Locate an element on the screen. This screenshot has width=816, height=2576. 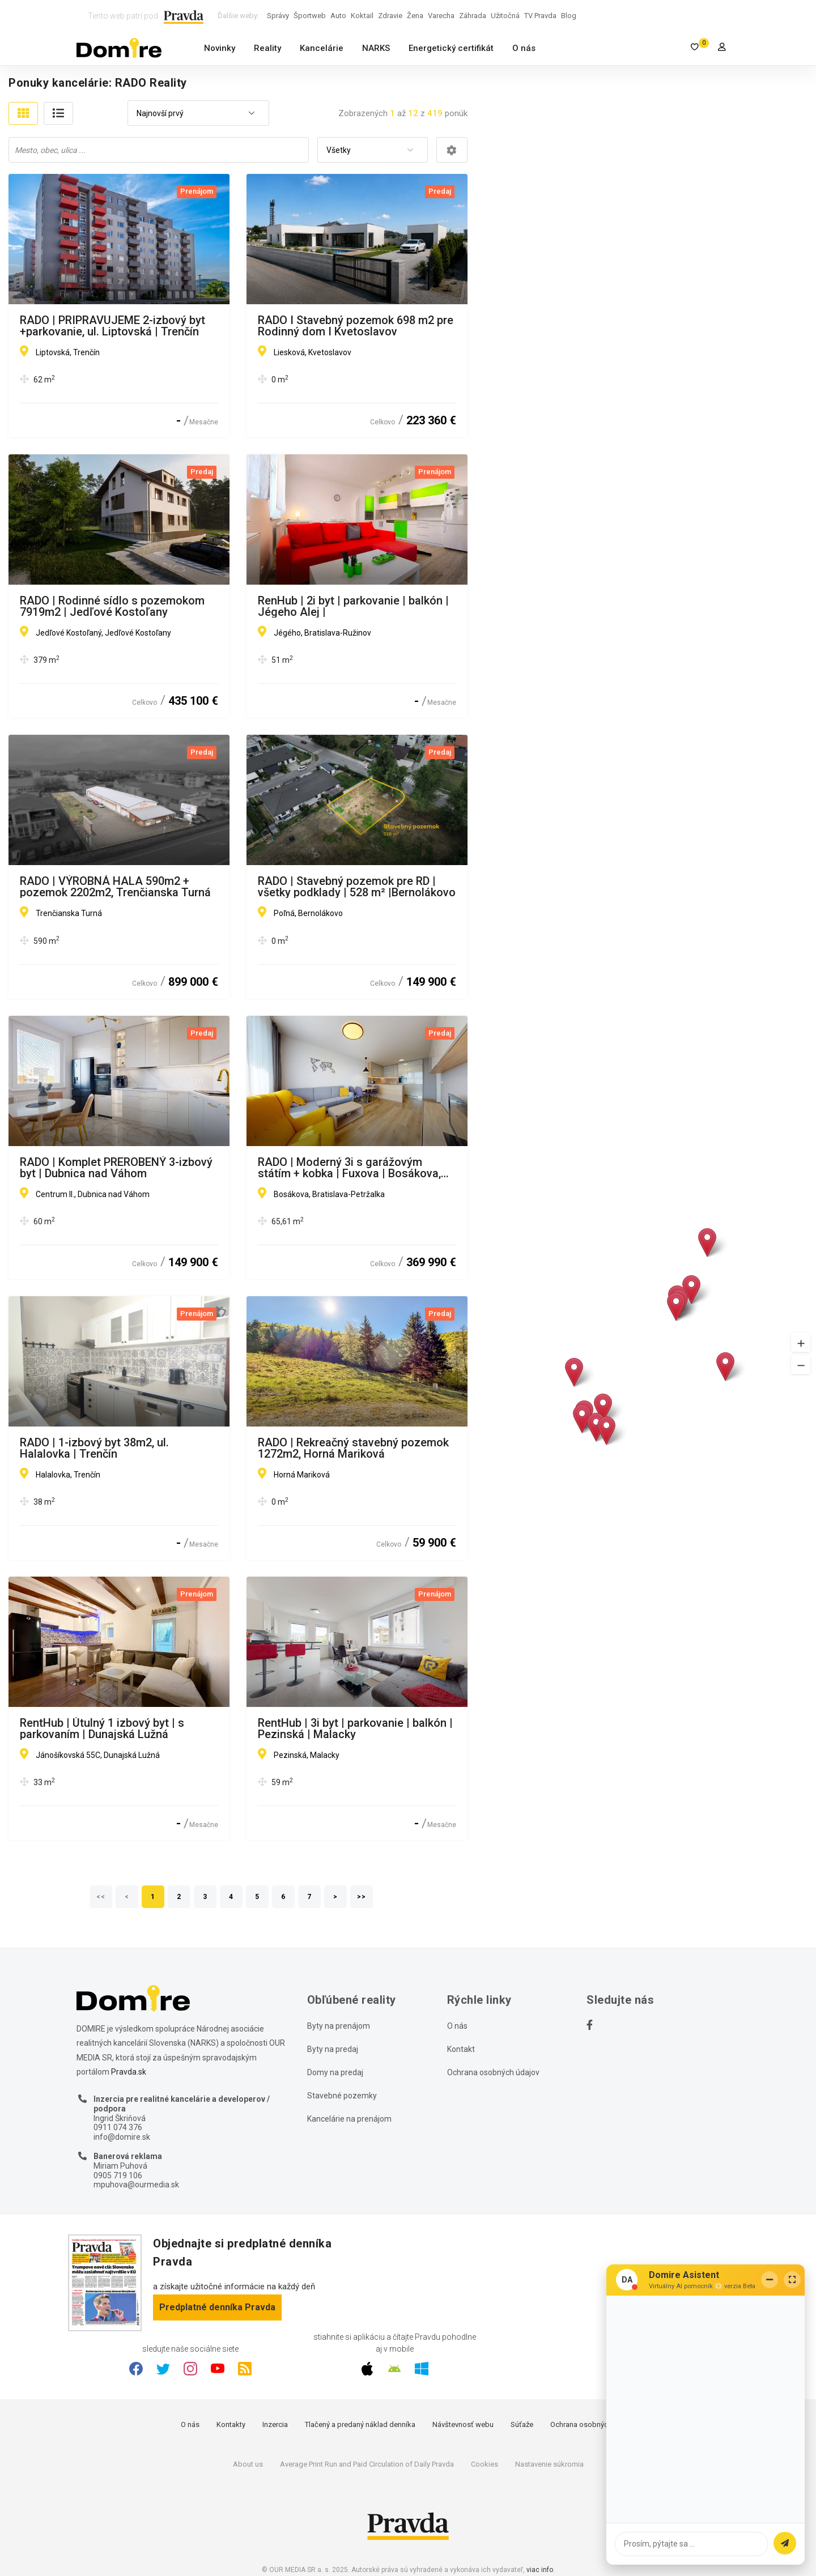
Average Print Run and Paid Circulation of Daily Pravda is located at coordinates (367, 2464).